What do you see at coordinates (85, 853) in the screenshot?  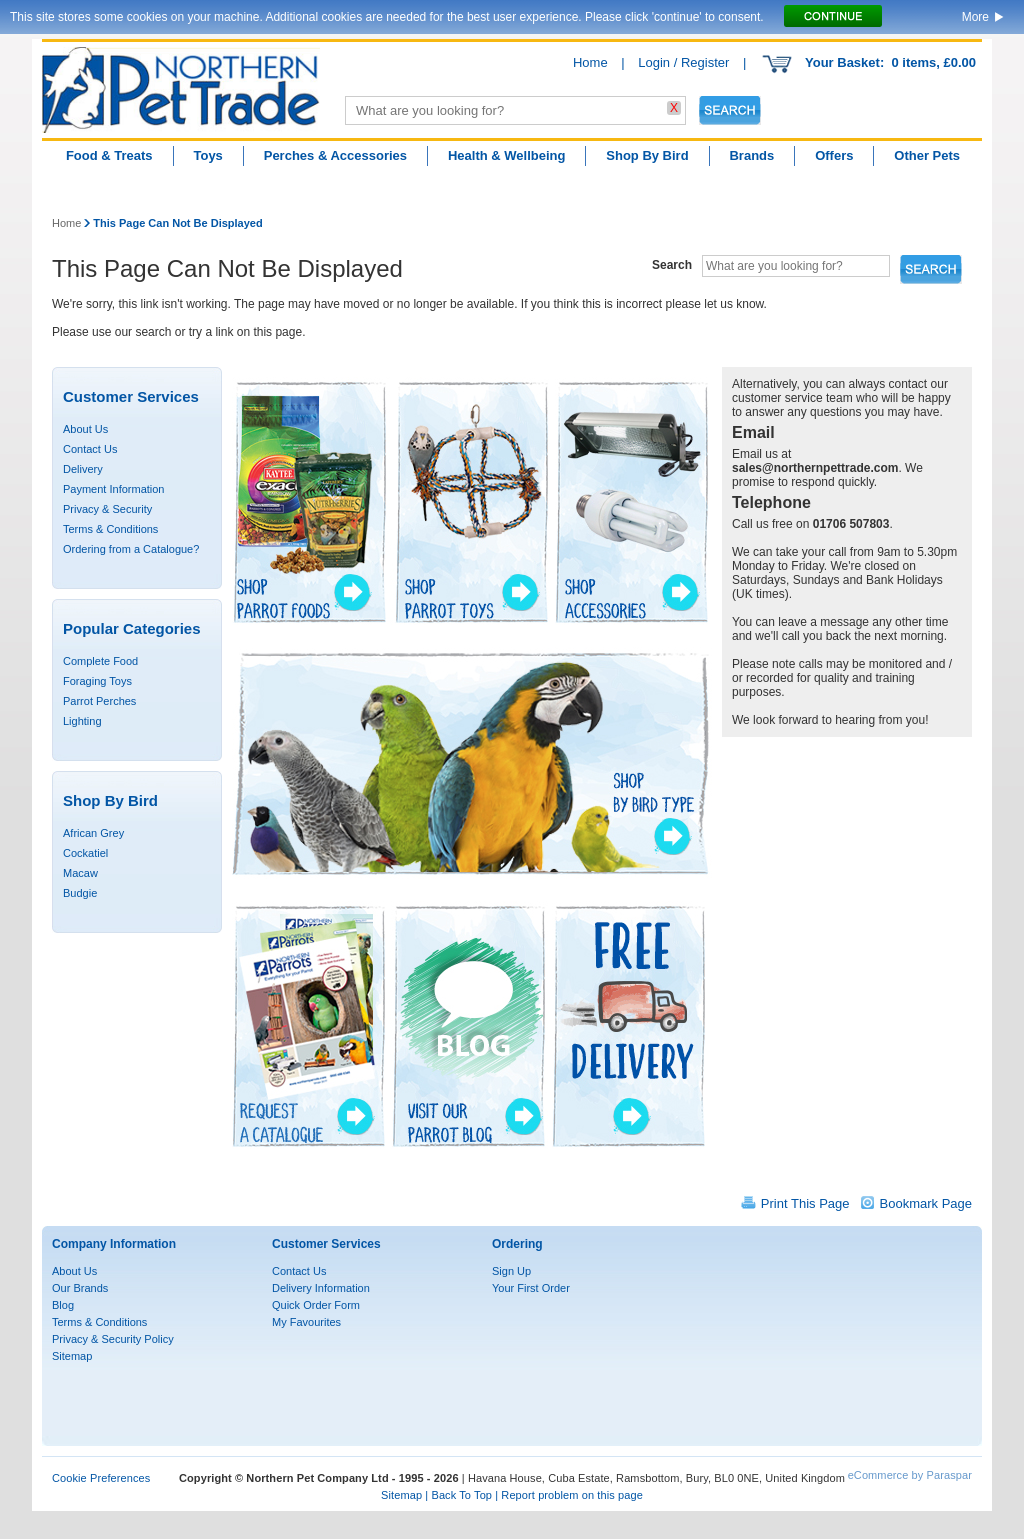 I see `Cockatiel` at bounding box center [85, 853].